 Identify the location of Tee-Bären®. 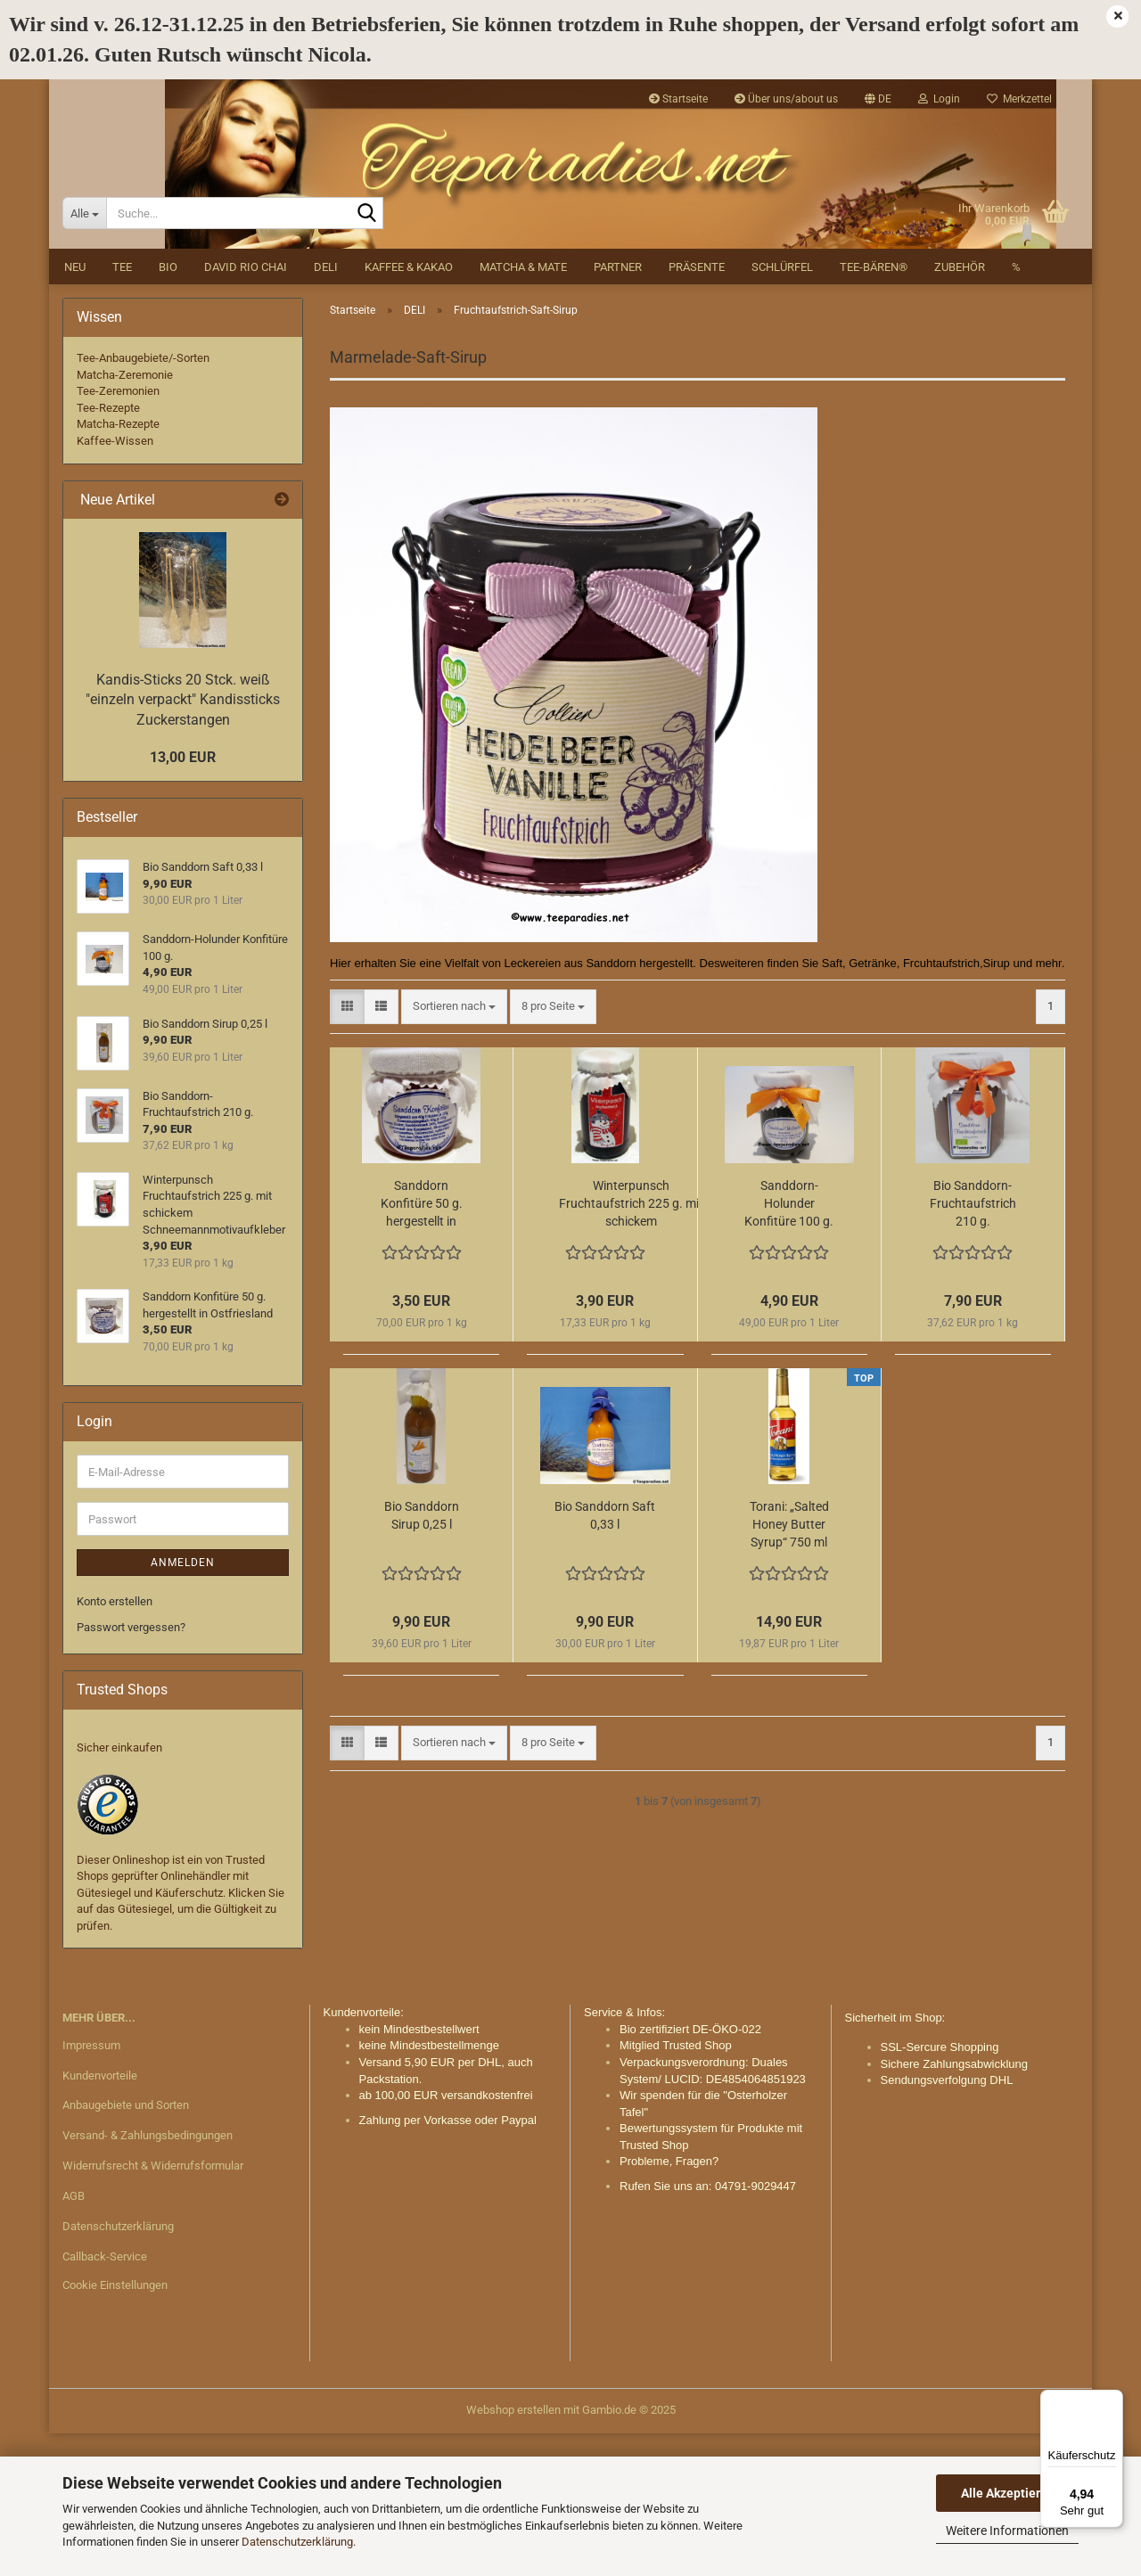
(873, 409).